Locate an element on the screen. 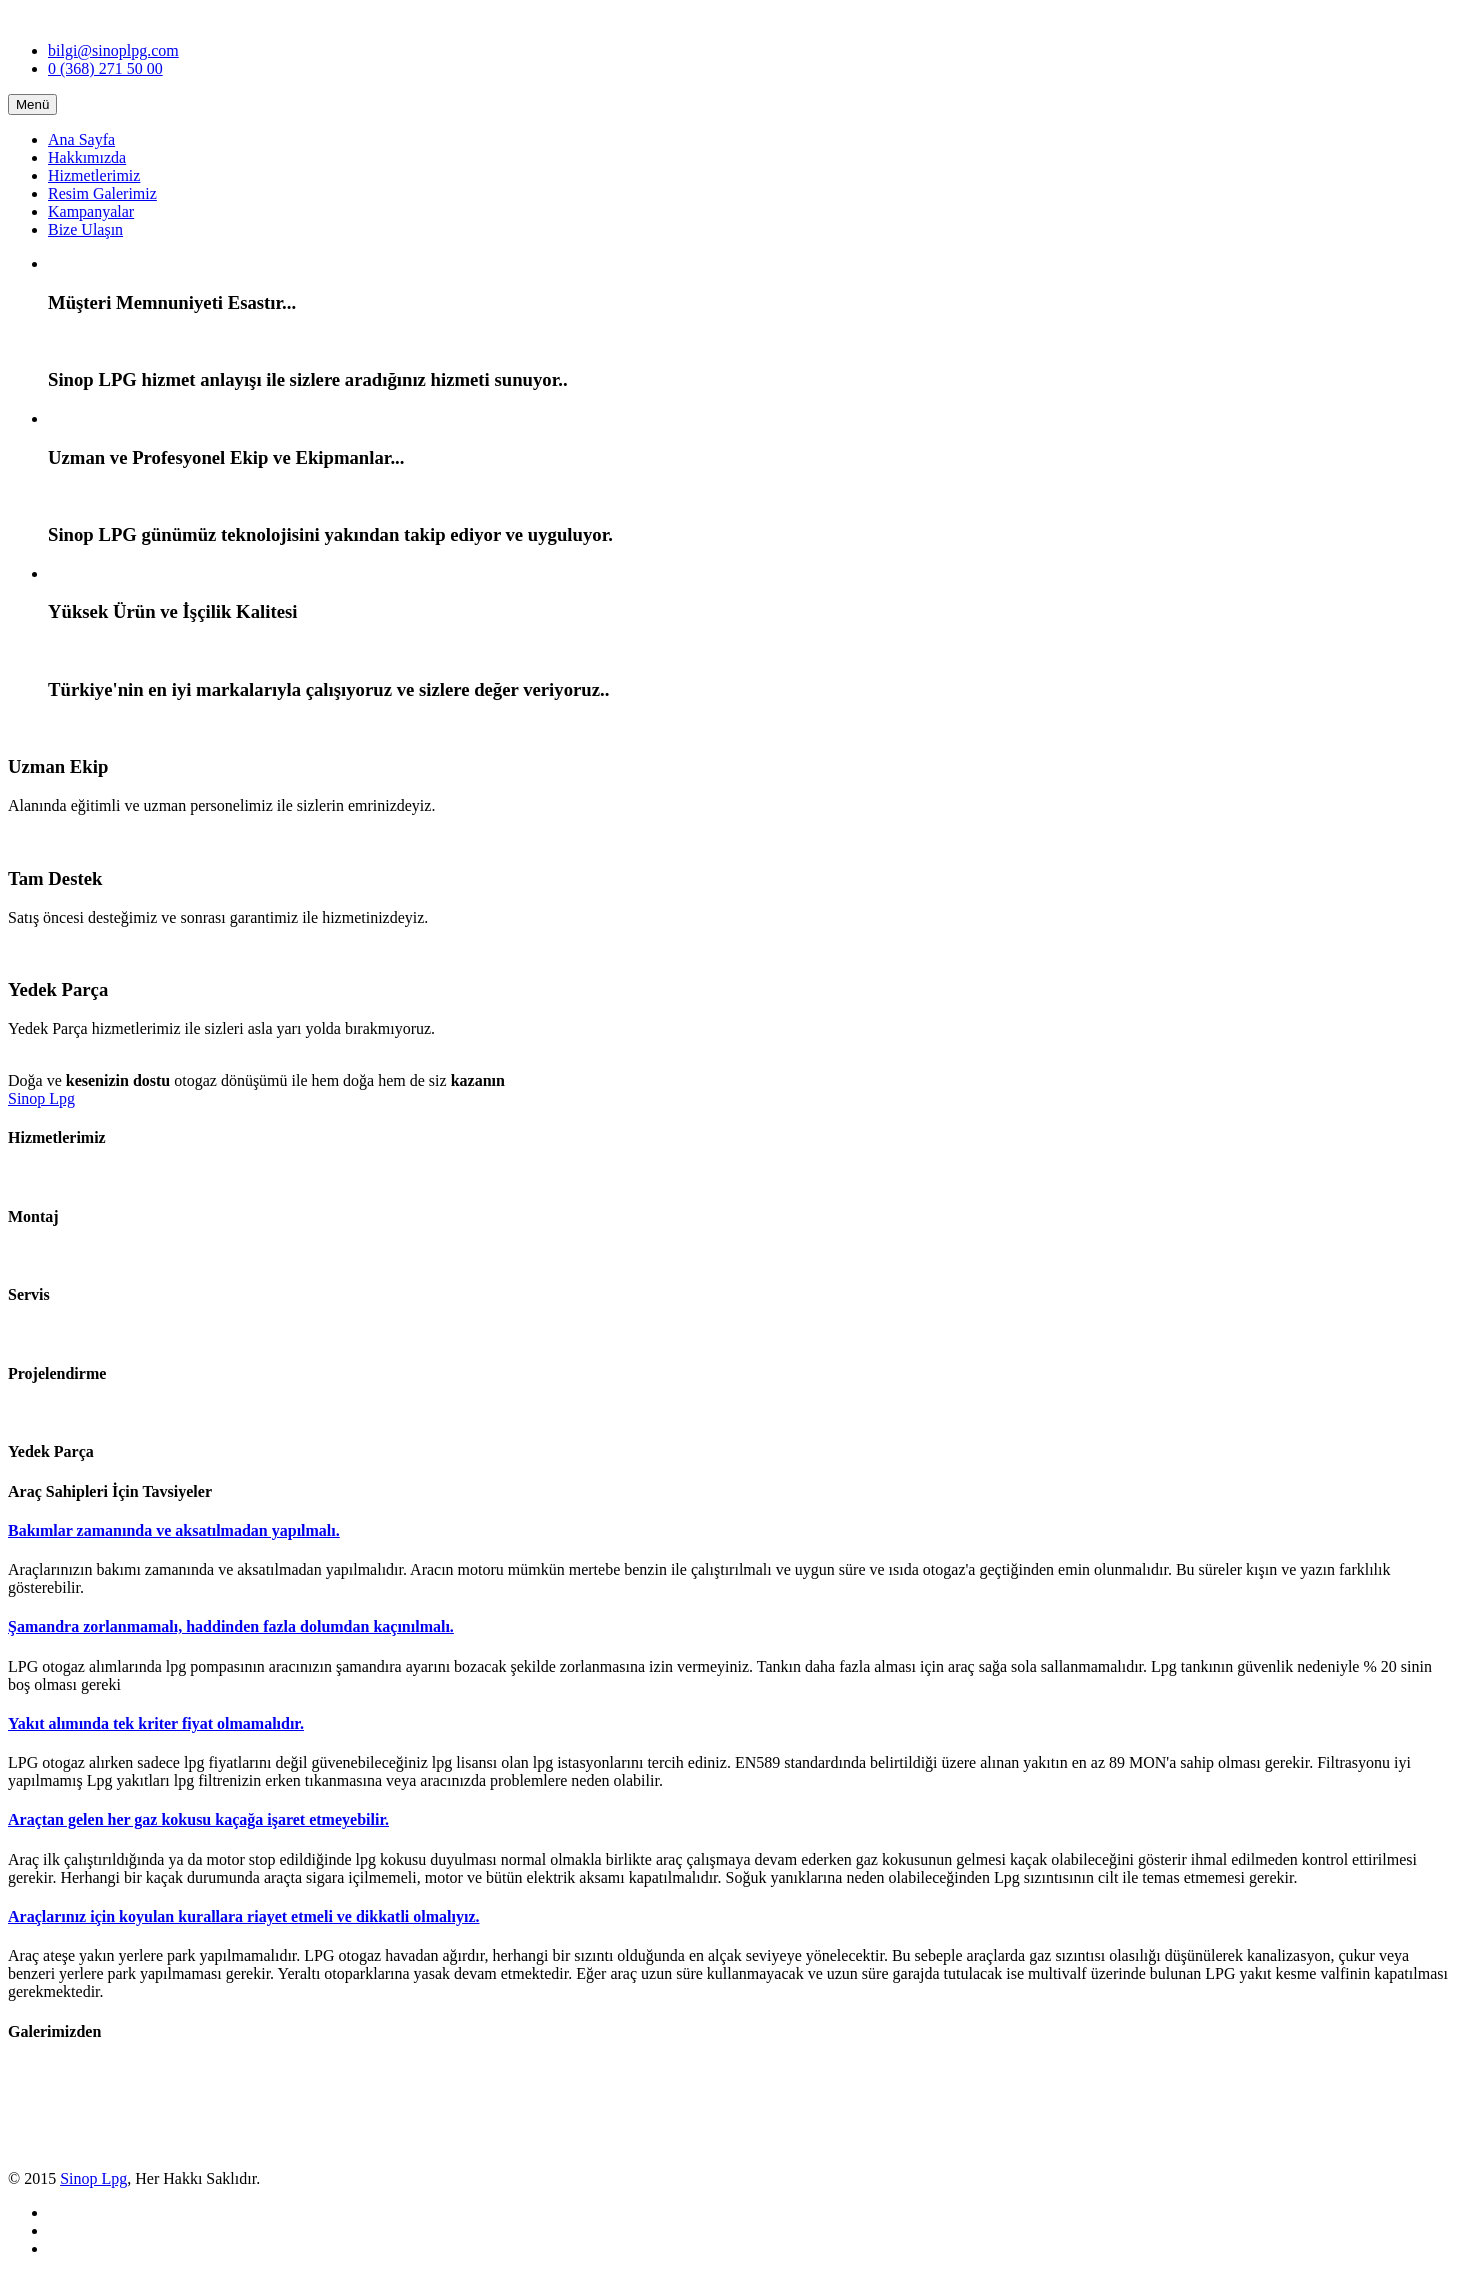 The height and width of the screenshot is (2274, 1464). Menü is located at coordinates (32, 104).